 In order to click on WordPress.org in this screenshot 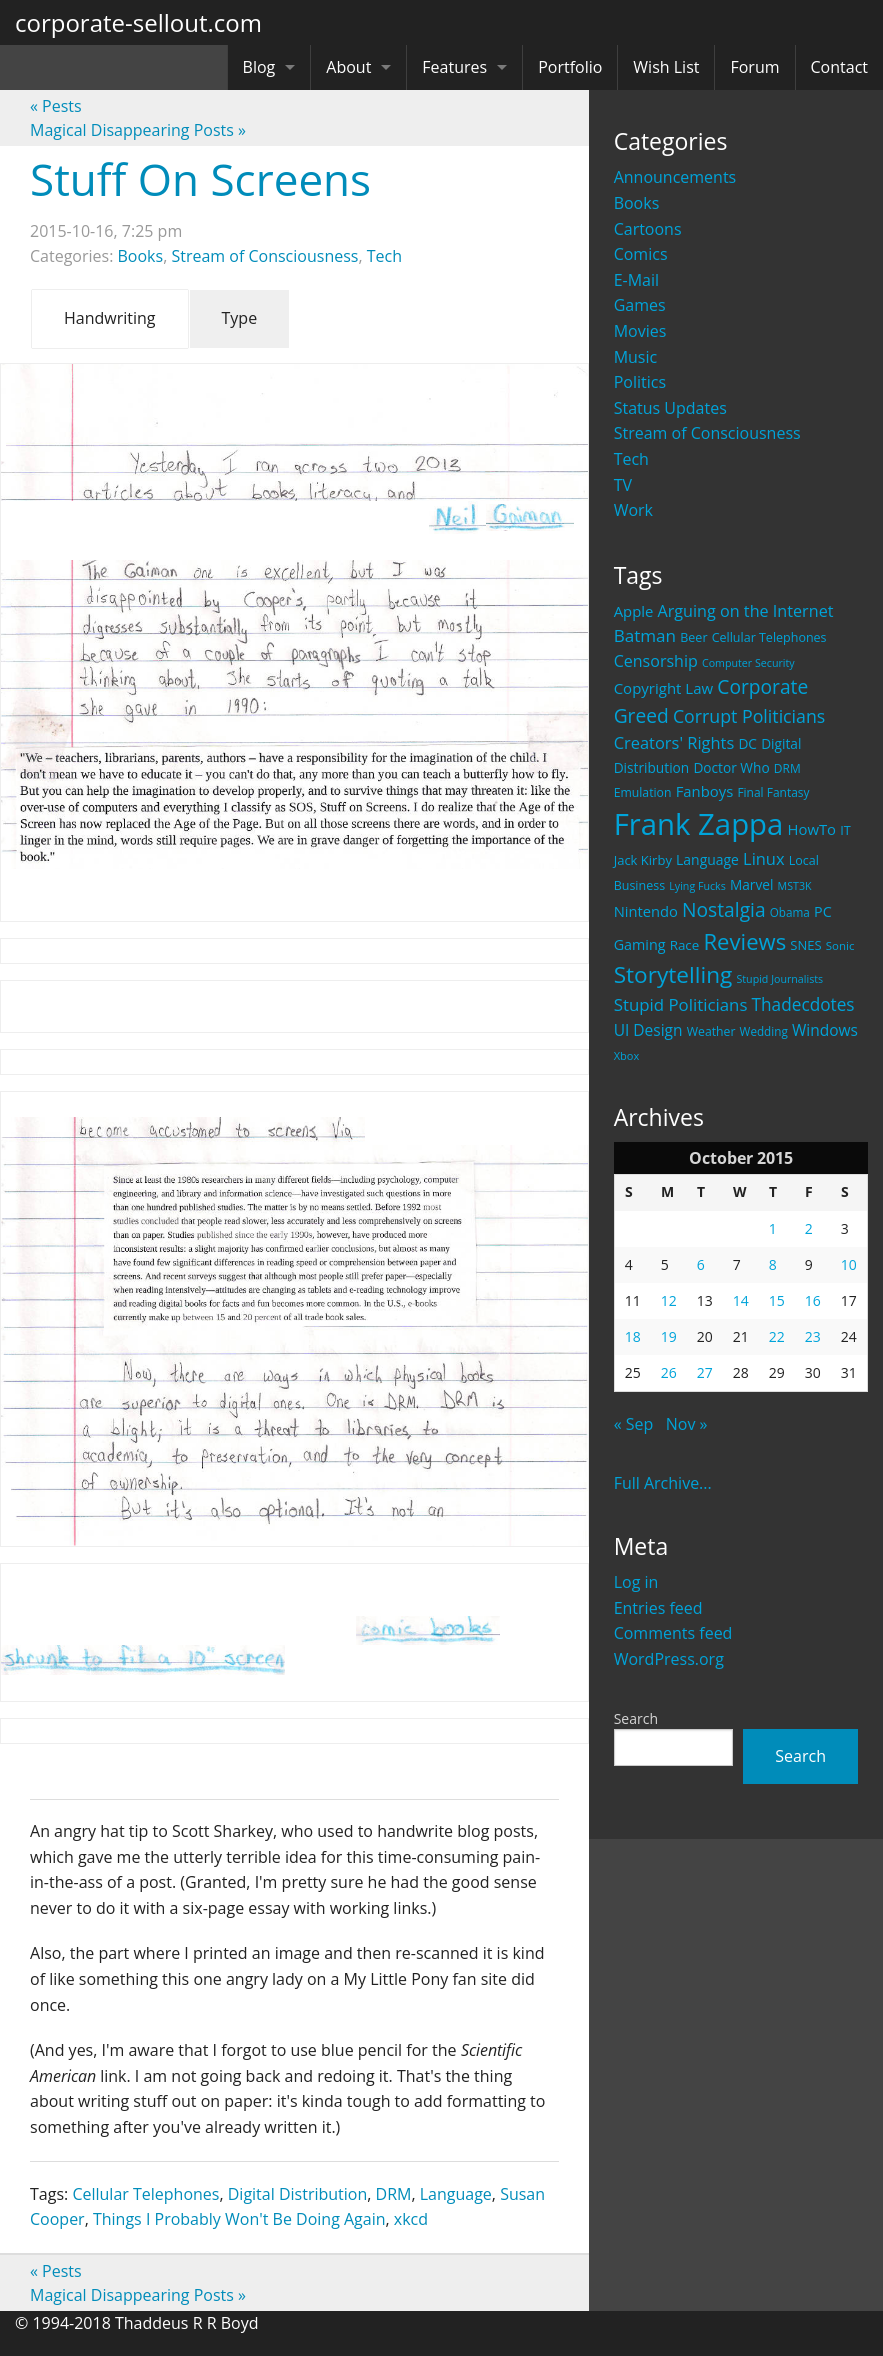, I will do `click(669, 1659)`.